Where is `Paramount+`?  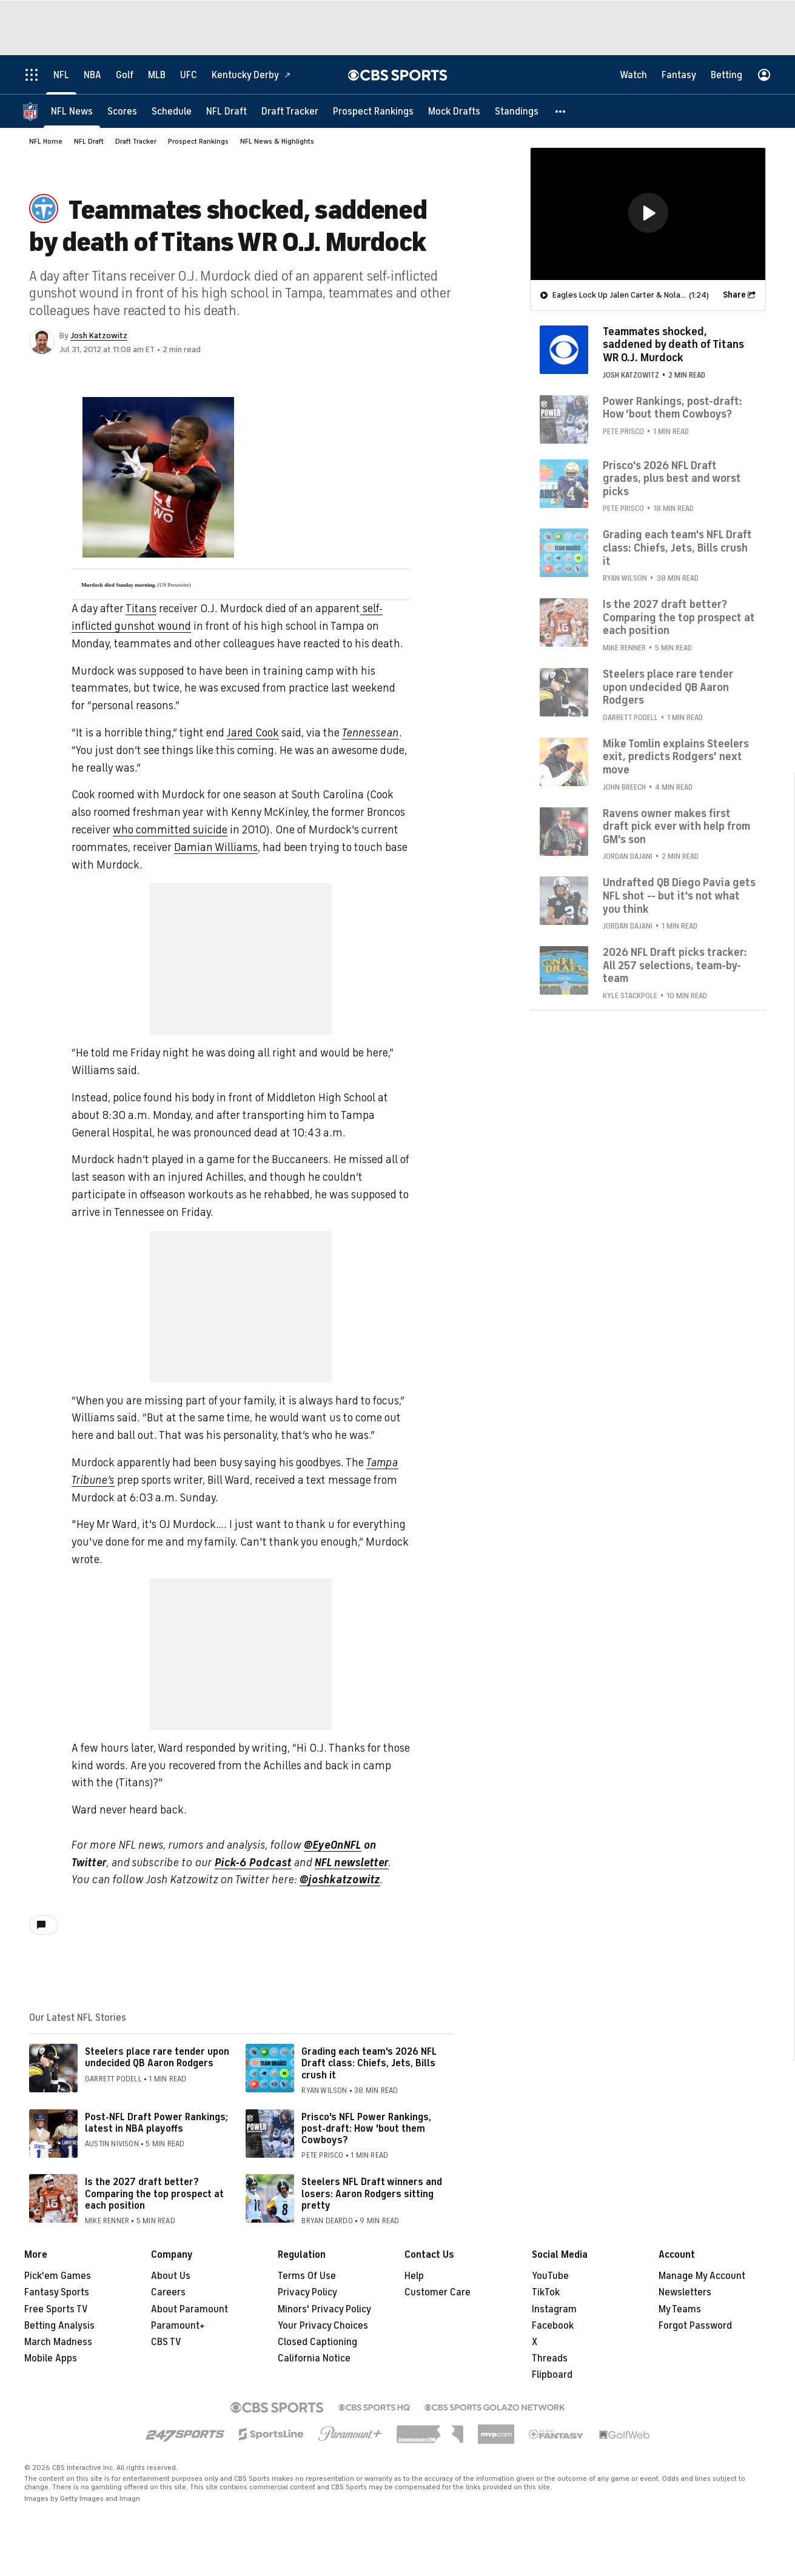
Paramount+ is located at coordinates (178, 2326).